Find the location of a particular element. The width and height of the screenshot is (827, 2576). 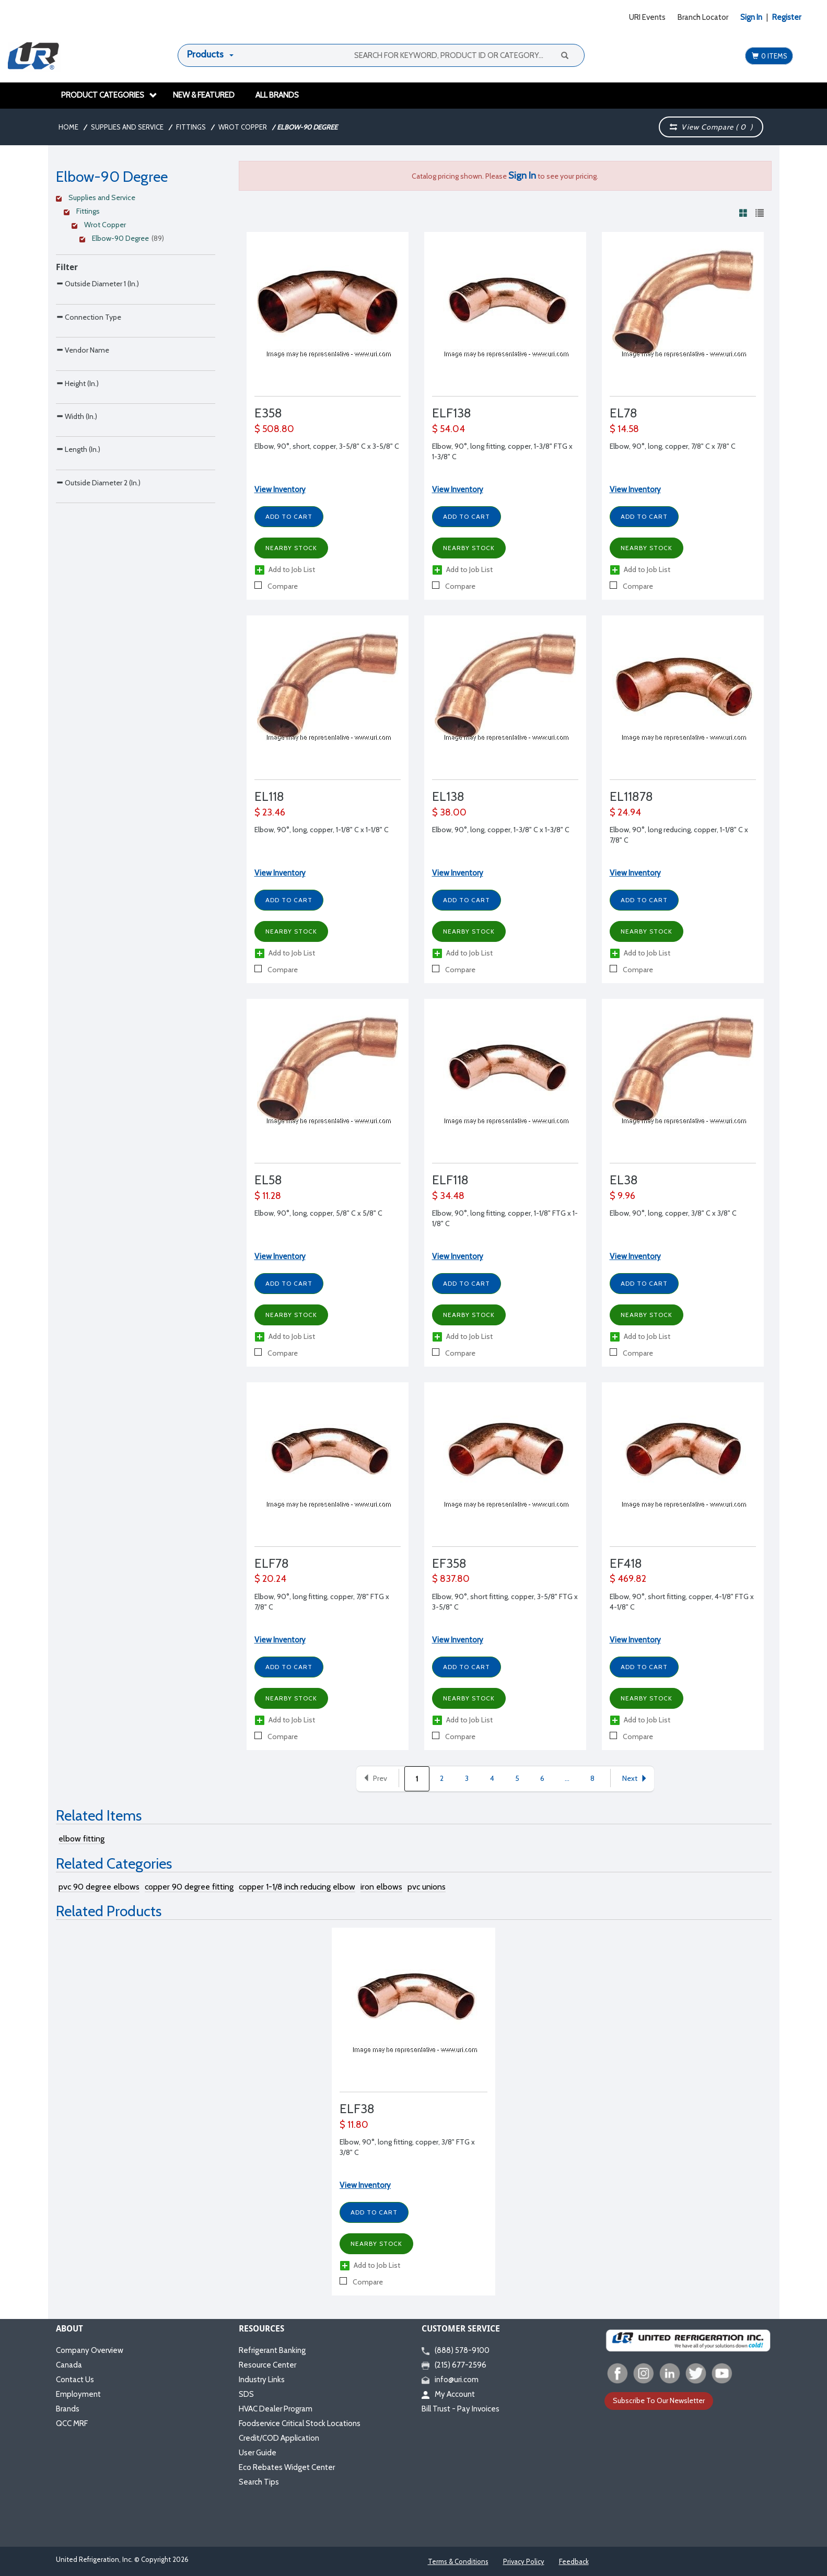

Foodservice Critical Stock Locations is located at coordinates (299, 2423).